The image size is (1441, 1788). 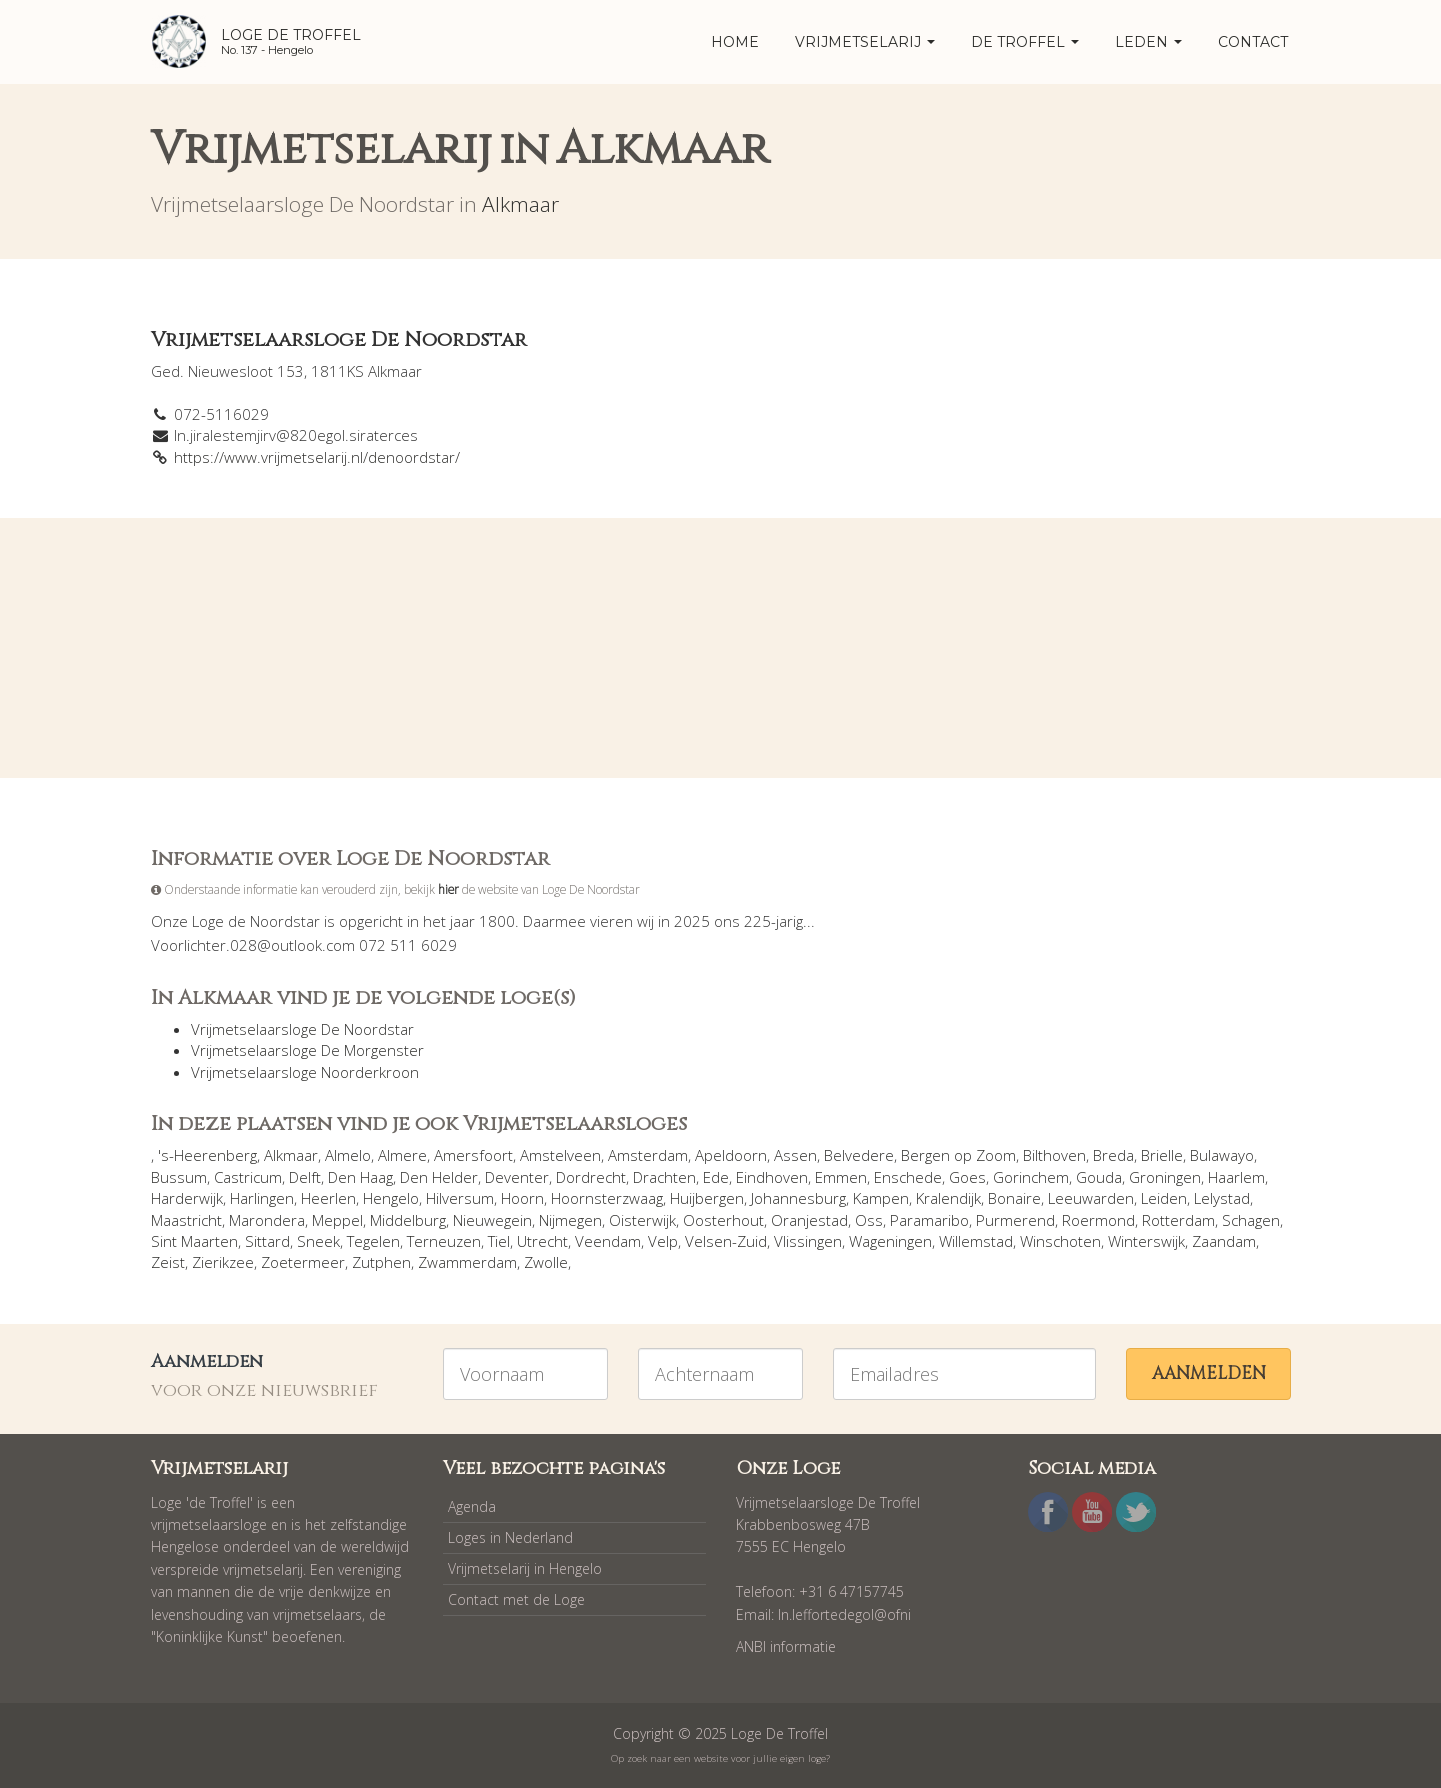 I want to click on Kampen, so click(x=881, y=1198).